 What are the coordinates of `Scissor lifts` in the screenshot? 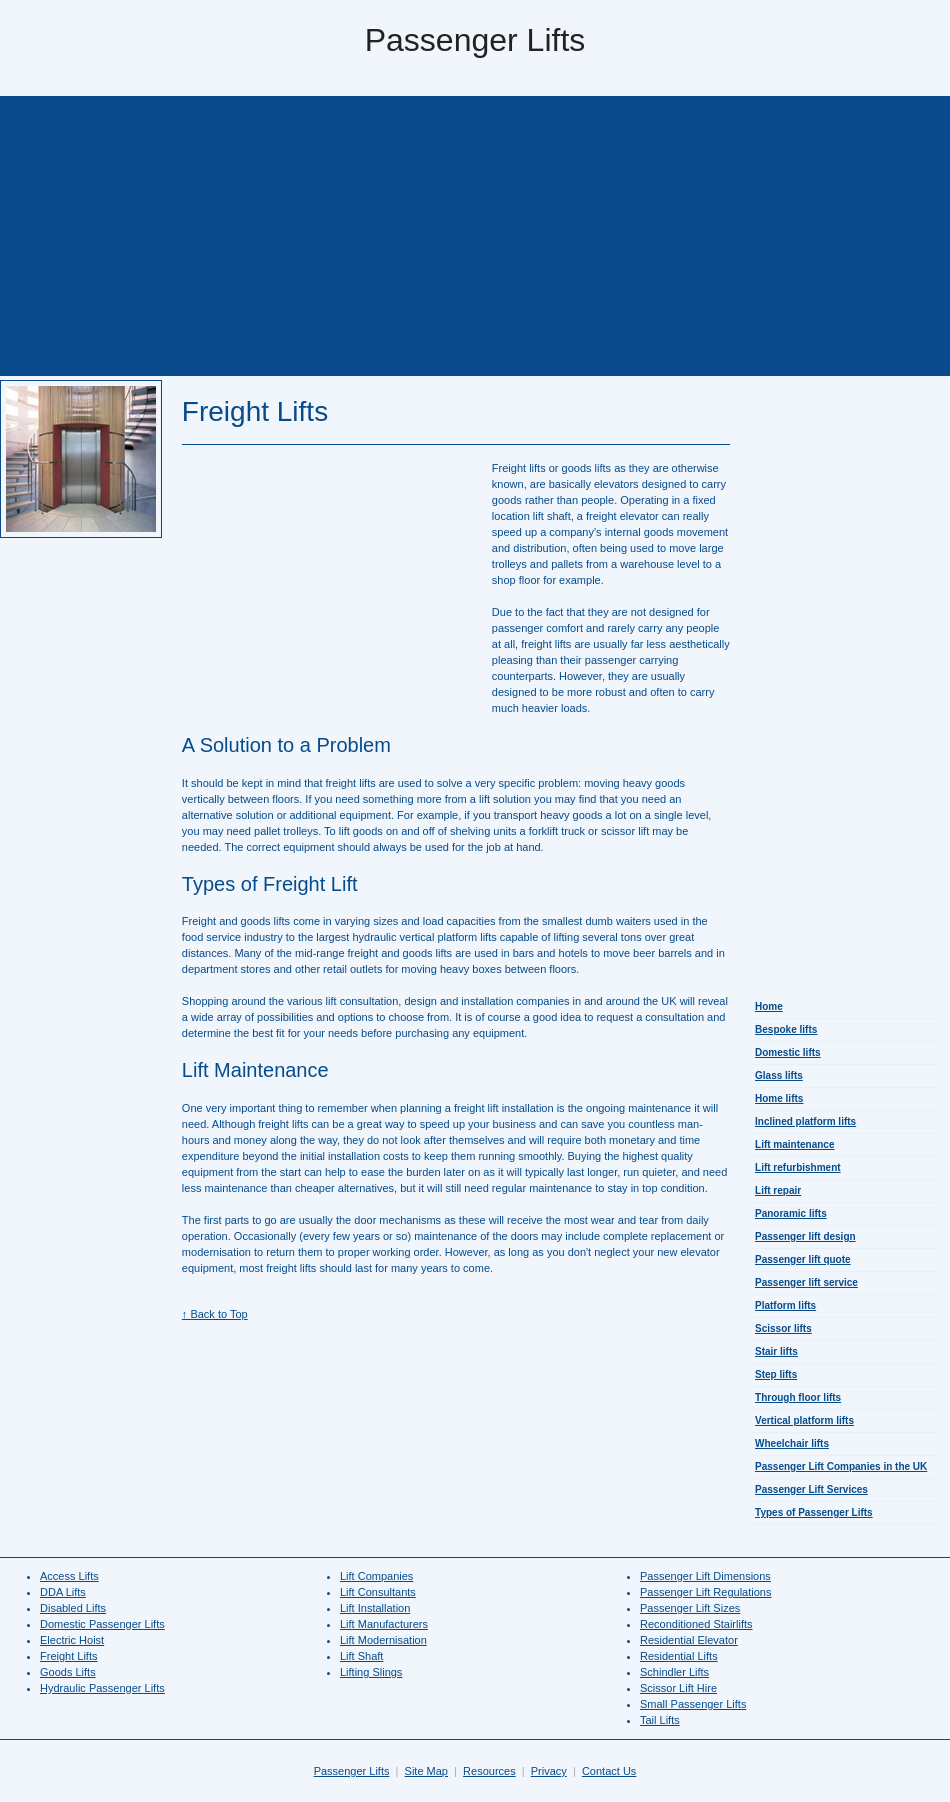 It's located at (783, 1328).